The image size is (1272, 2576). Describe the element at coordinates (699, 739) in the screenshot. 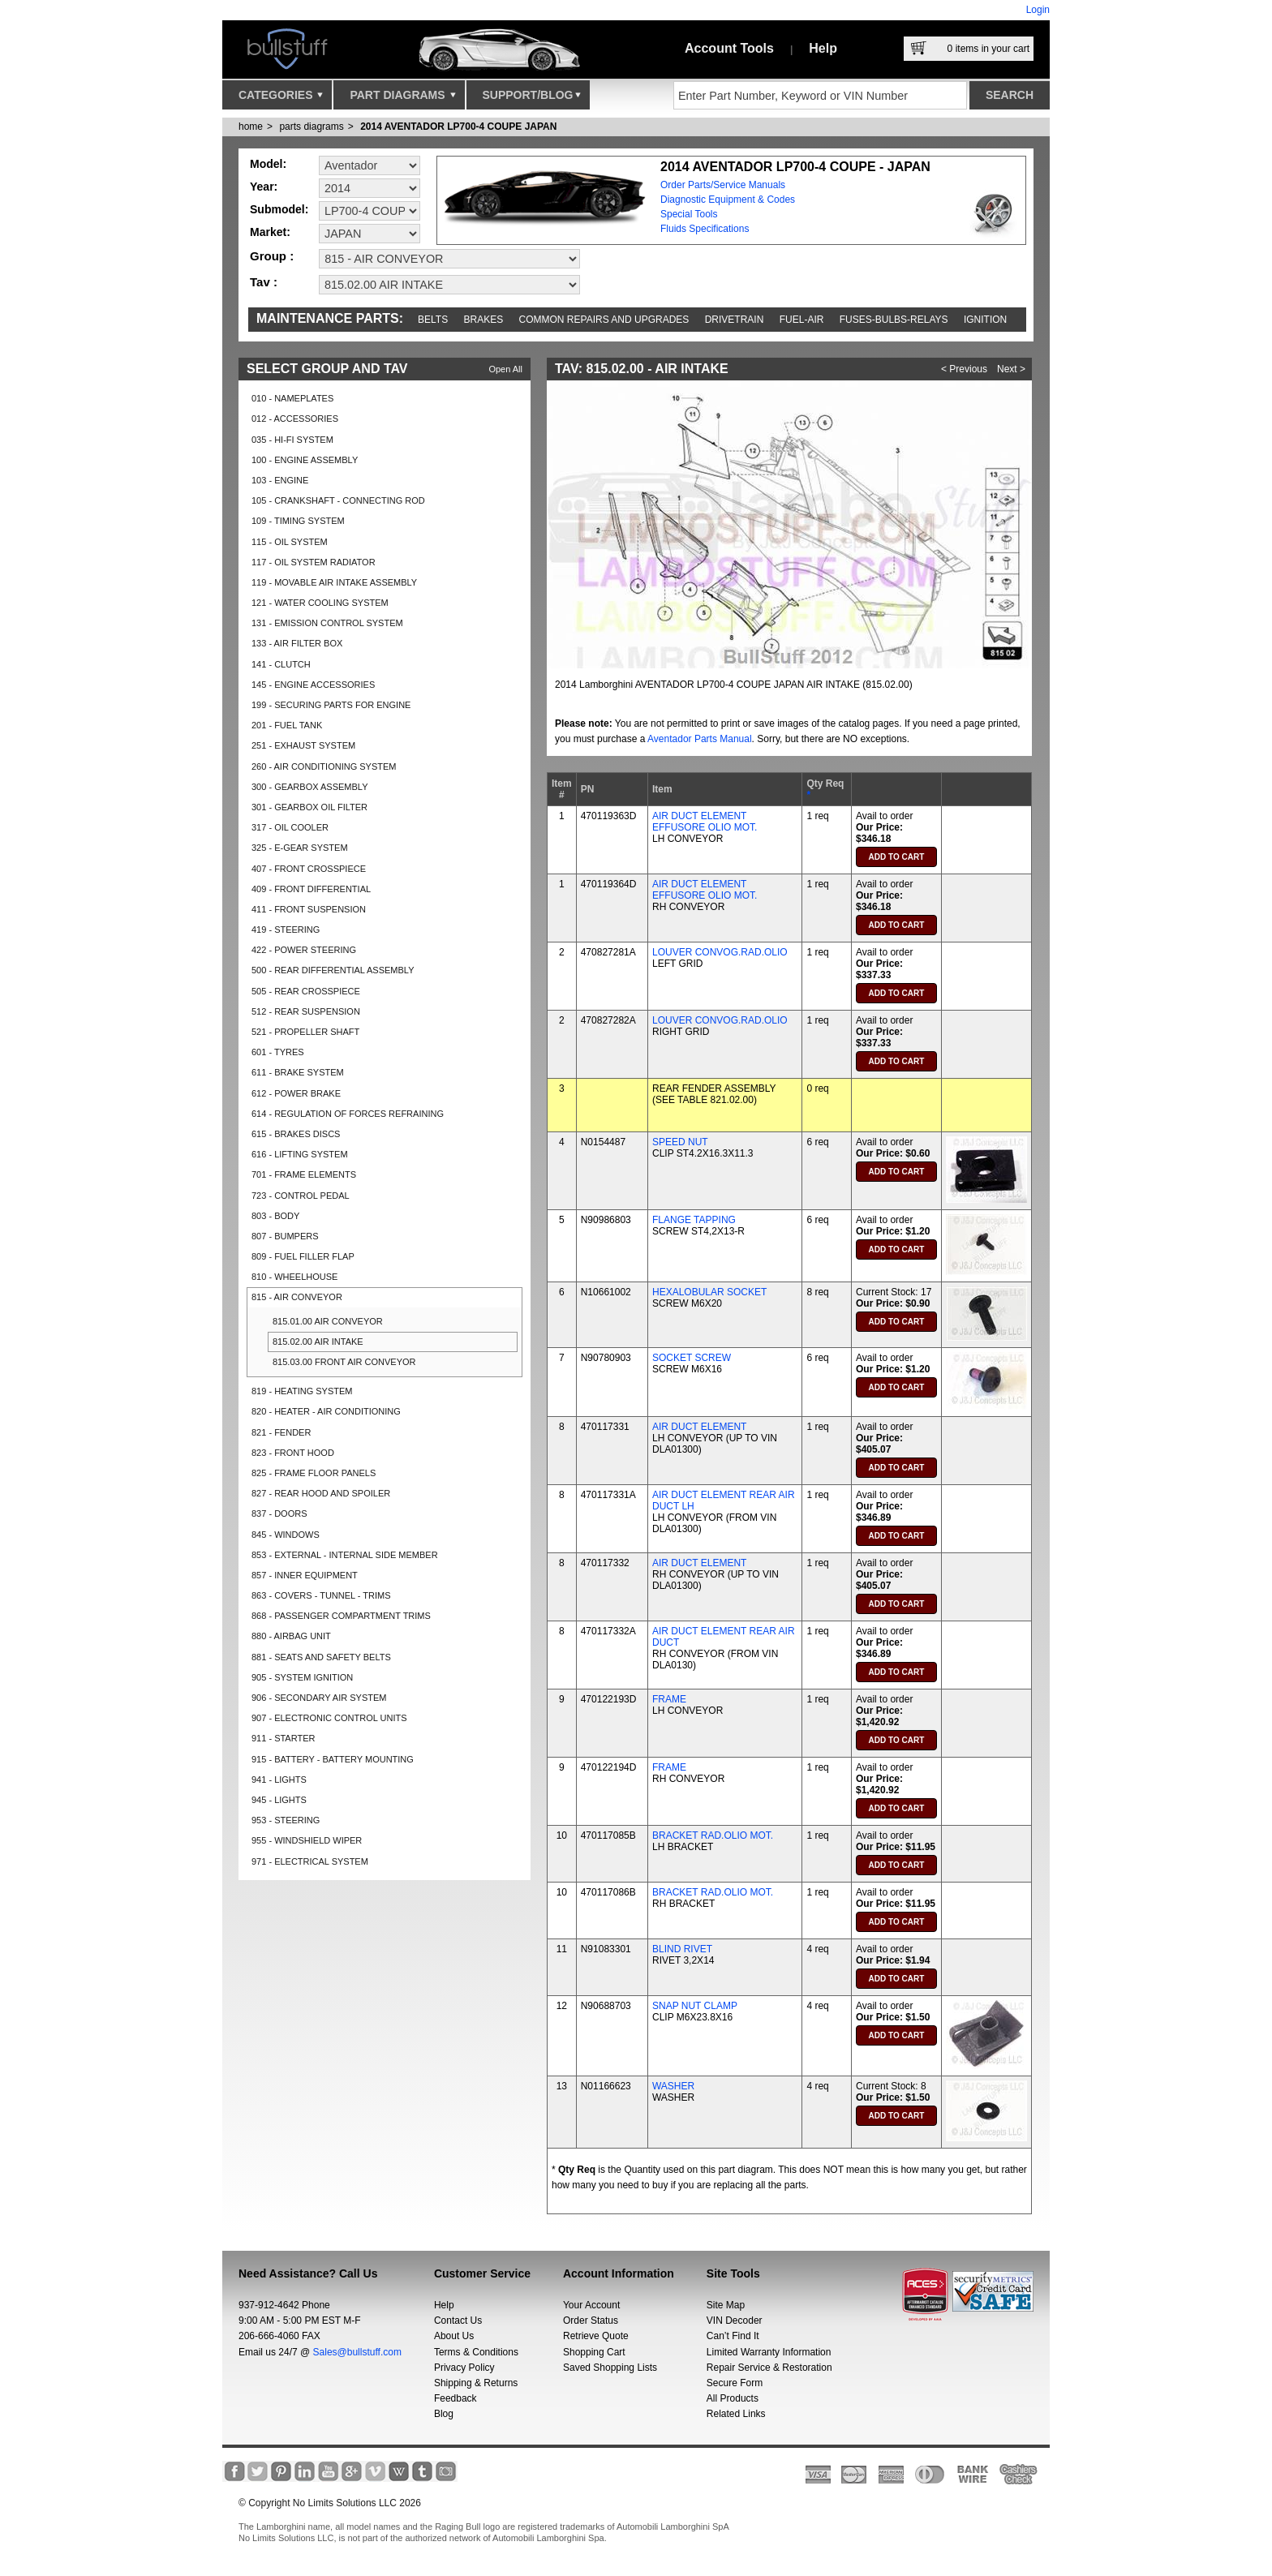

I see `Aventador Parts Manual` at that location.